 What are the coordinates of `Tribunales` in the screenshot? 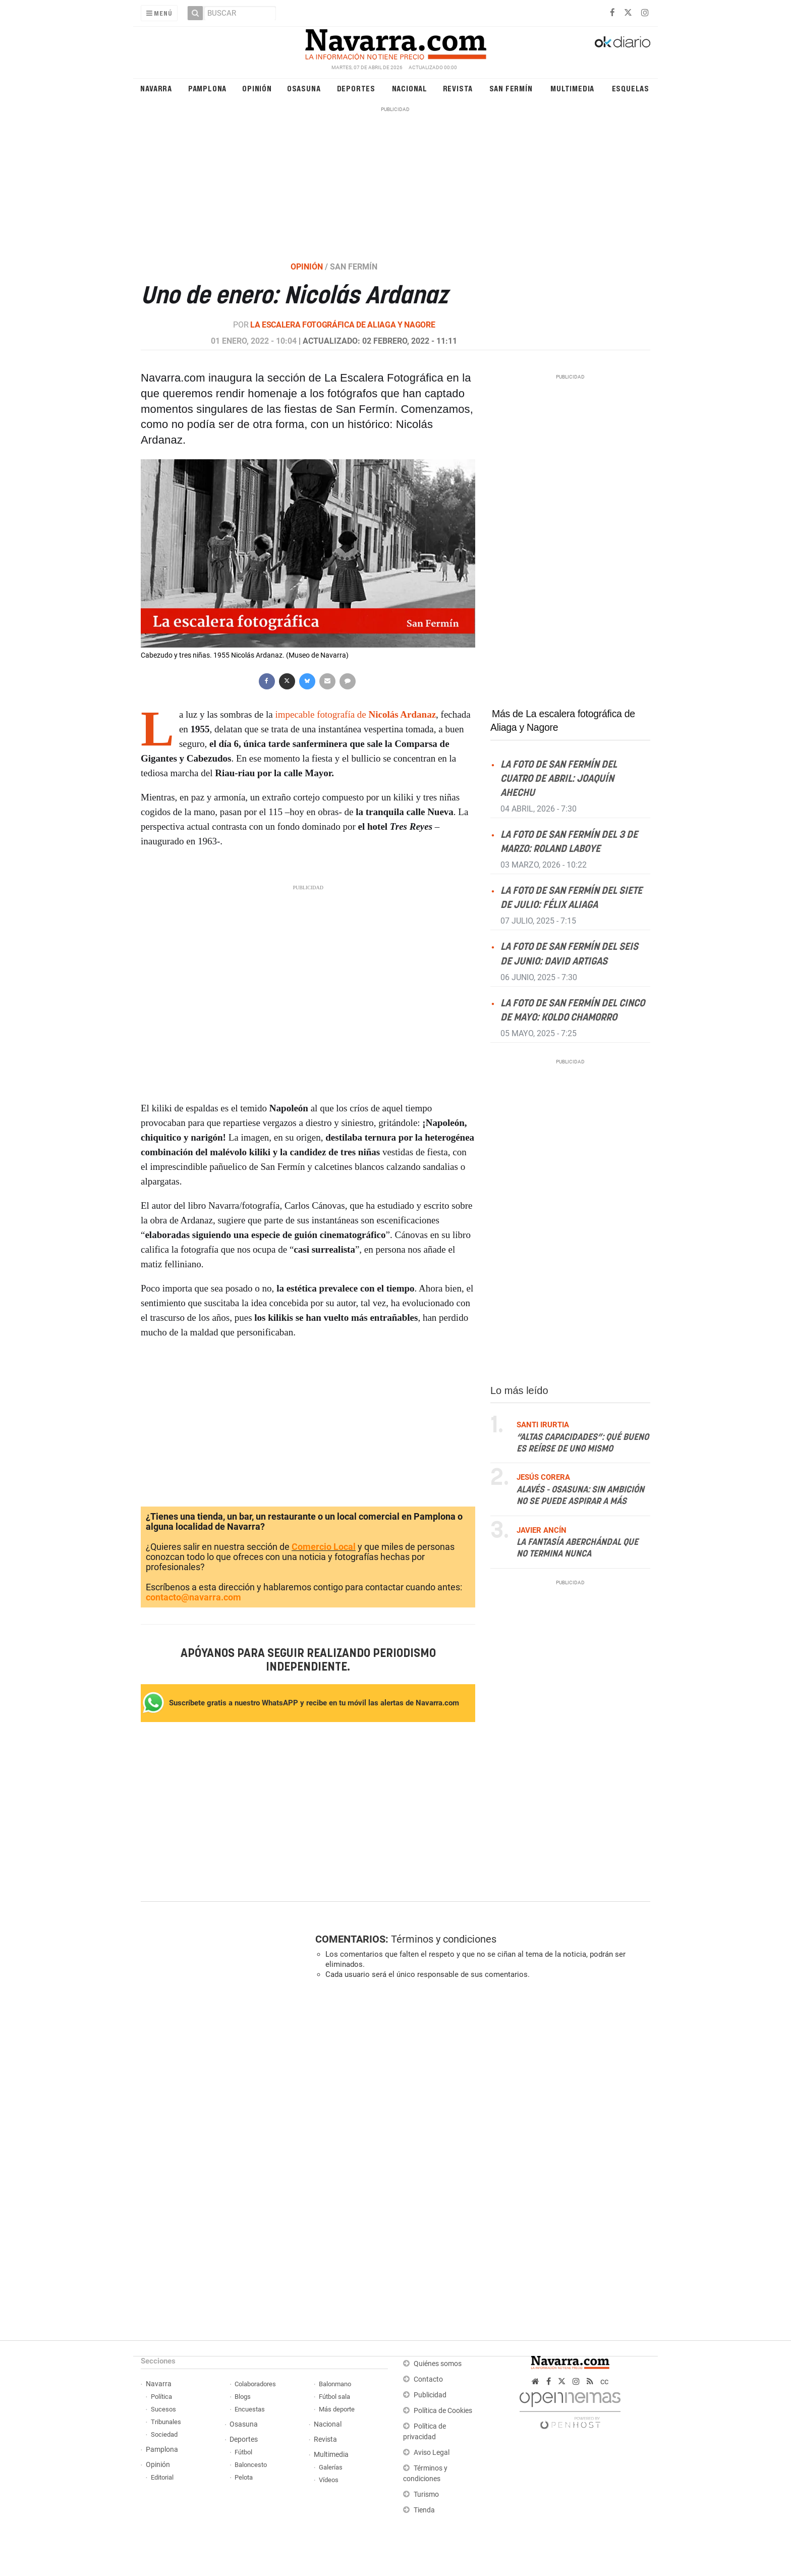 It's located at (166, 2422).